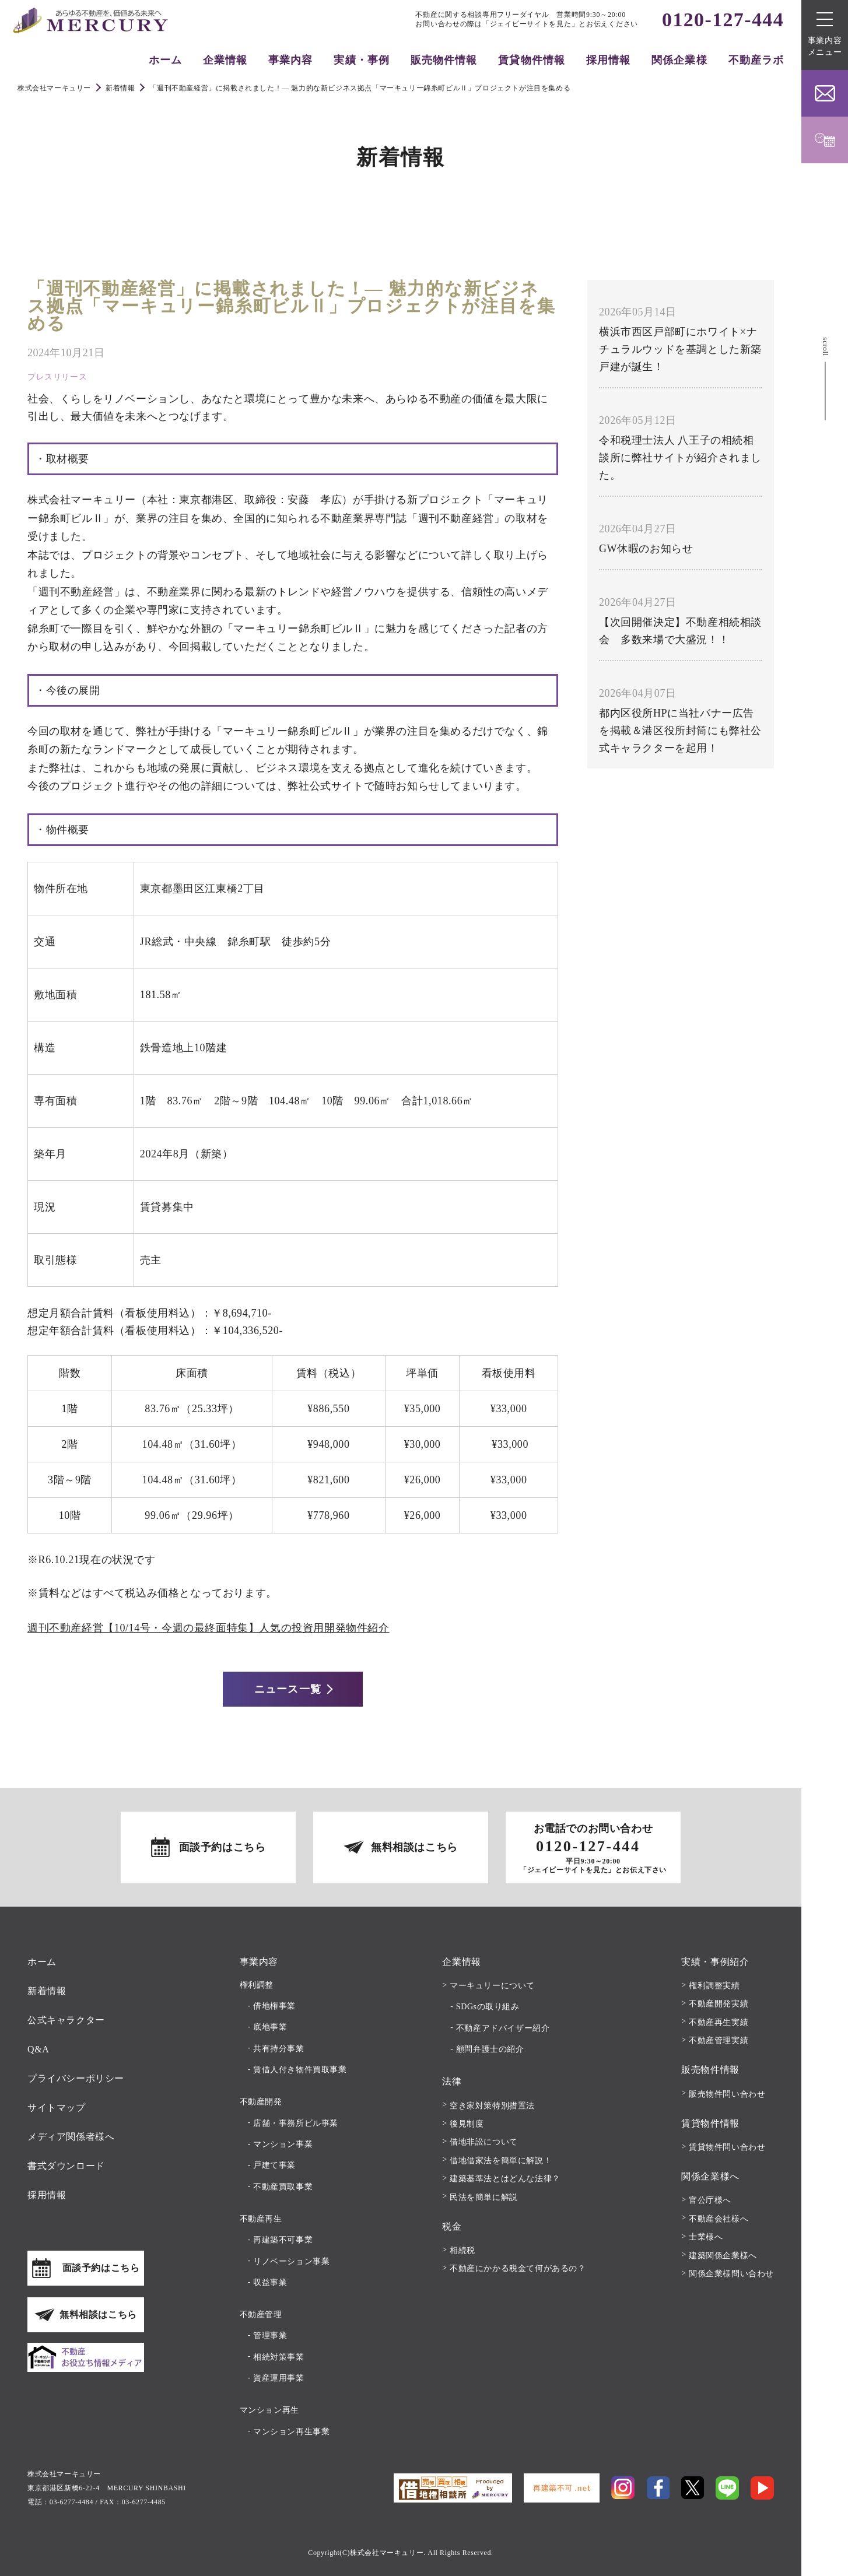 This screenshot has width=848, height=2576. What do you see at coordinates (287, 1689) in the screenshot?
I see `ニュース一覧` at bounding box center [287, 1689].